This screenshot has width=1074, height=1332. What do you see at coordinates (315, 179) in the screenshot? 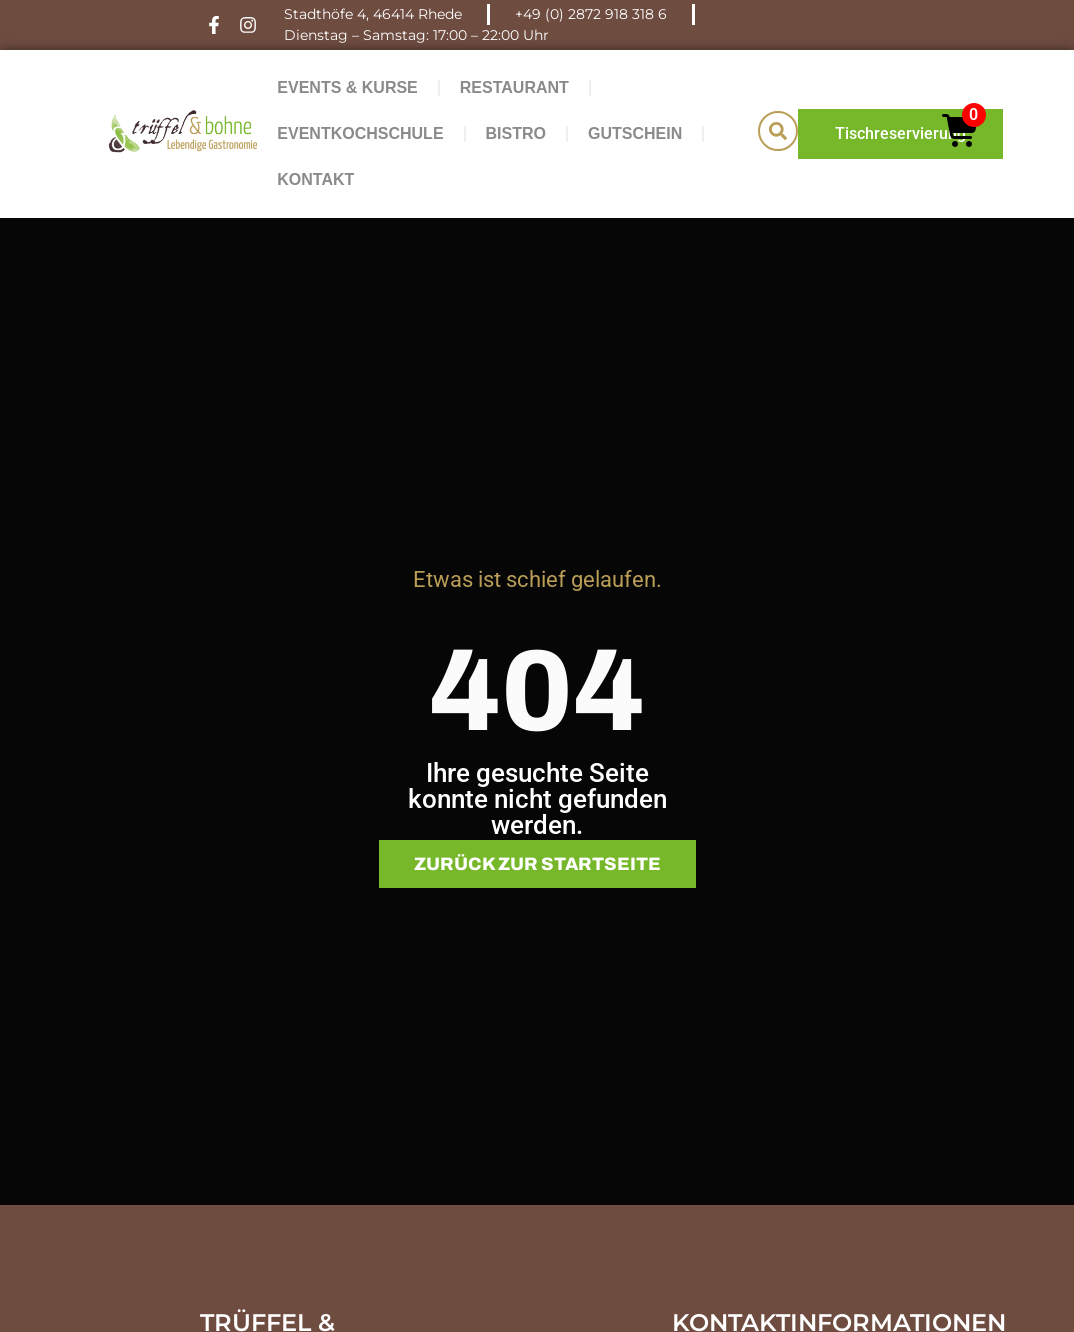
I see `Kontakt` at bounding box center [315, 179].